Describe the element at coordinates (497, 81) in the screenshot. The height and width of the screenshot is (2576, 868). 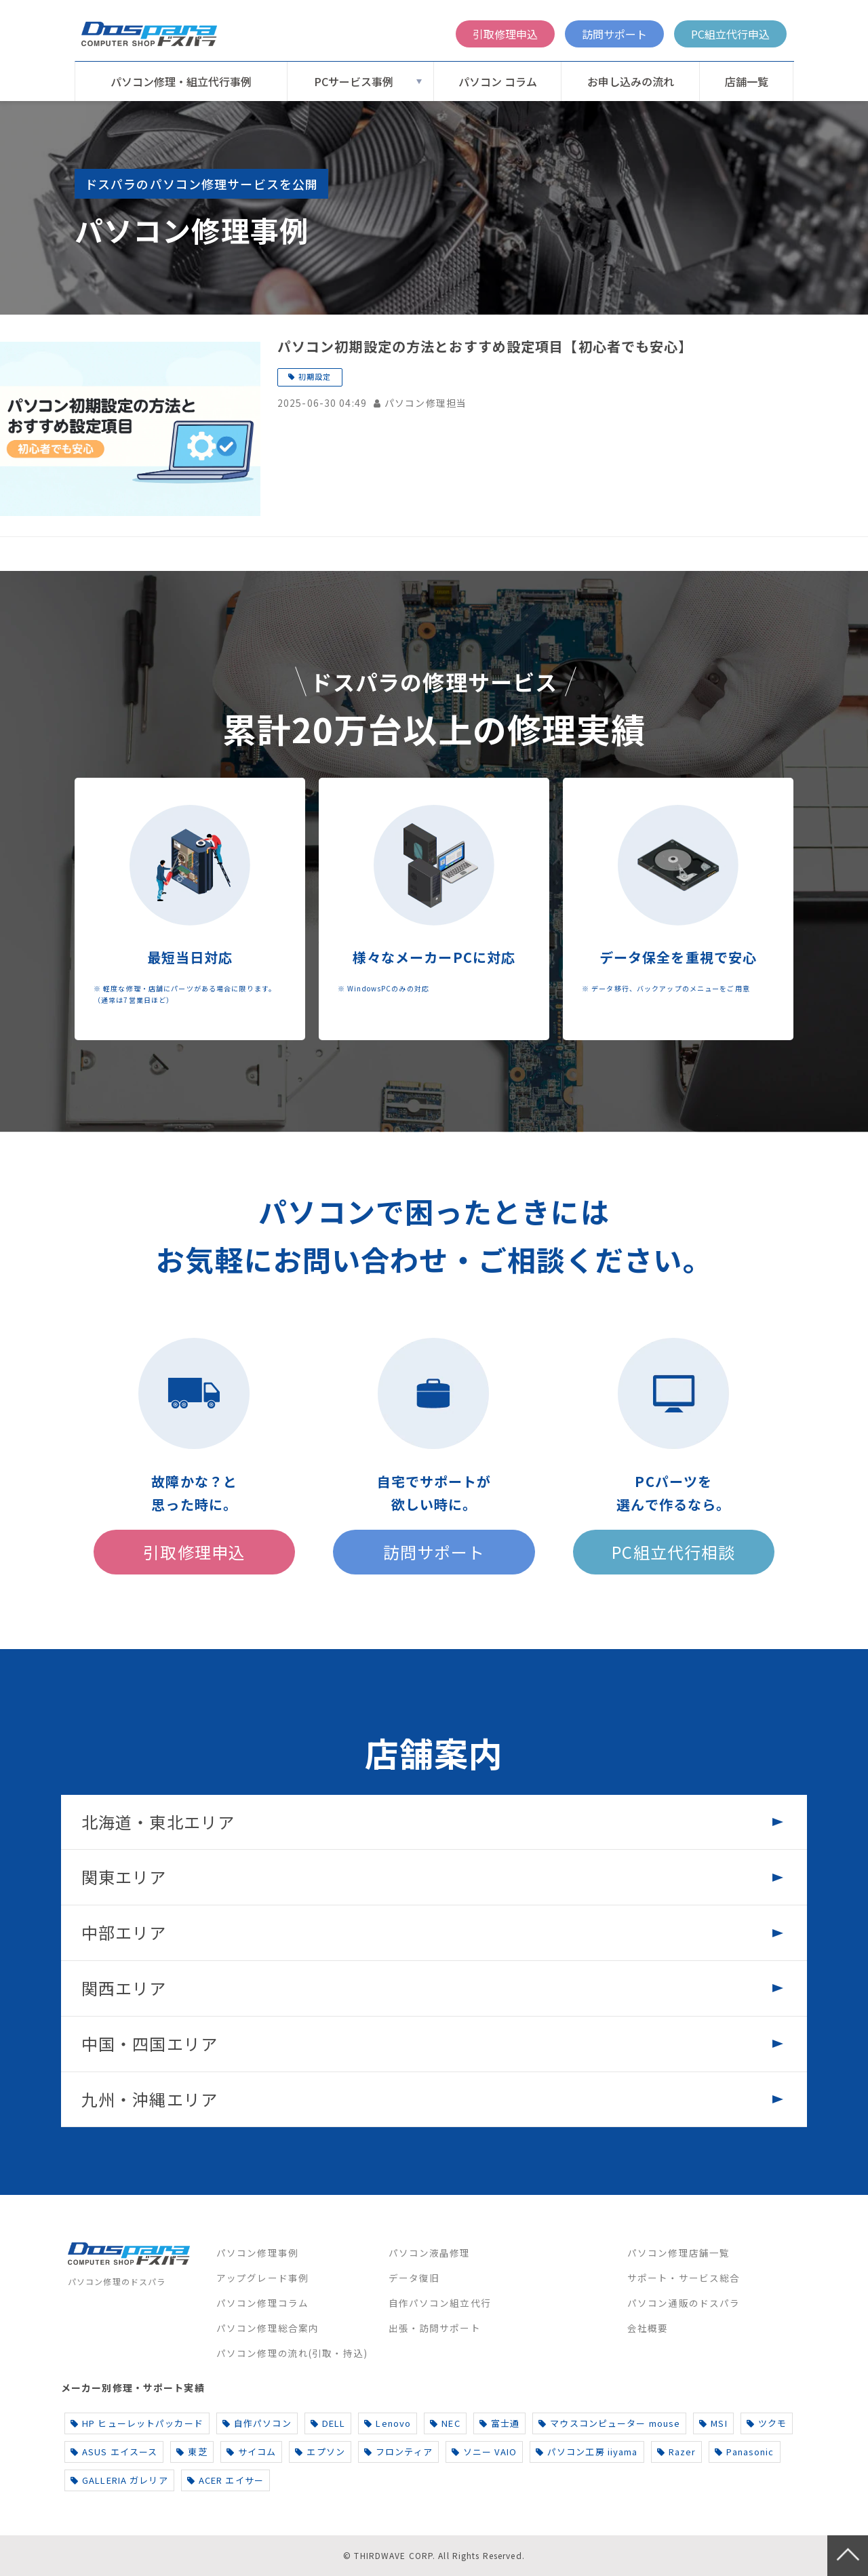
I see `パソコン コラム` at that location.